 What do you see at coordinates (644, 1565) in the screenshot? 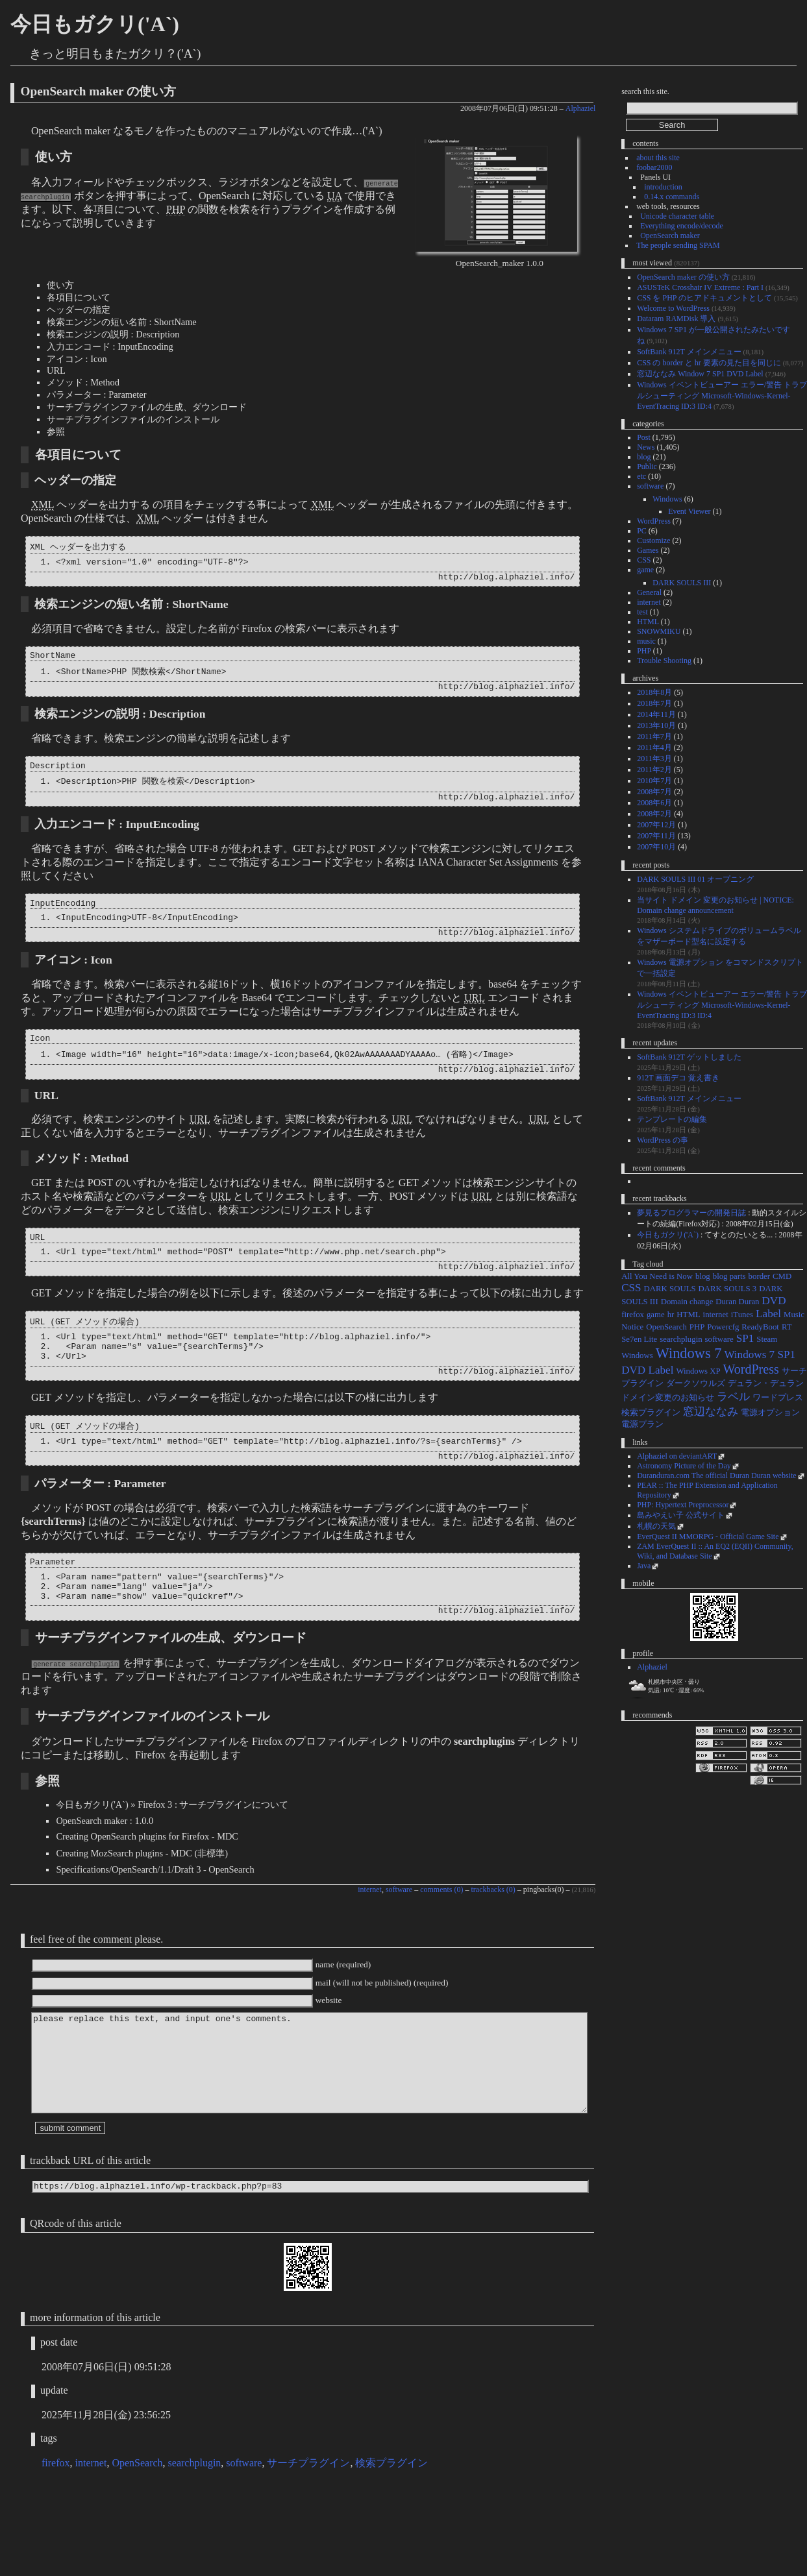
I see `Java` at bounding box center [644, 1565].